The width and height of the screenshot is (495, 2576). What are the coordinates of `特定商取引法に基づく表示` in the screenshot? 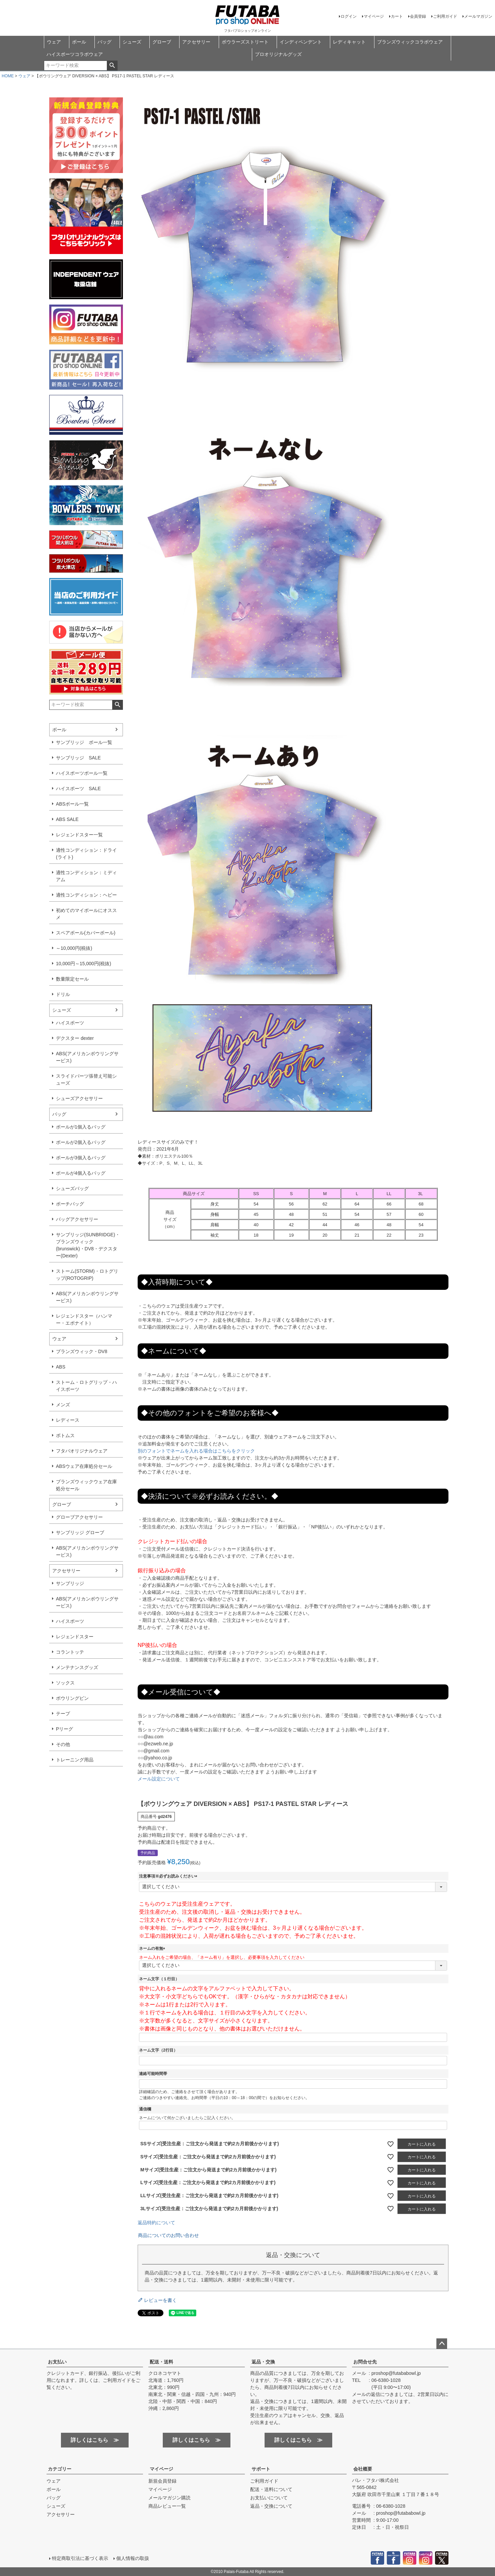 It's located at (80, 2558).